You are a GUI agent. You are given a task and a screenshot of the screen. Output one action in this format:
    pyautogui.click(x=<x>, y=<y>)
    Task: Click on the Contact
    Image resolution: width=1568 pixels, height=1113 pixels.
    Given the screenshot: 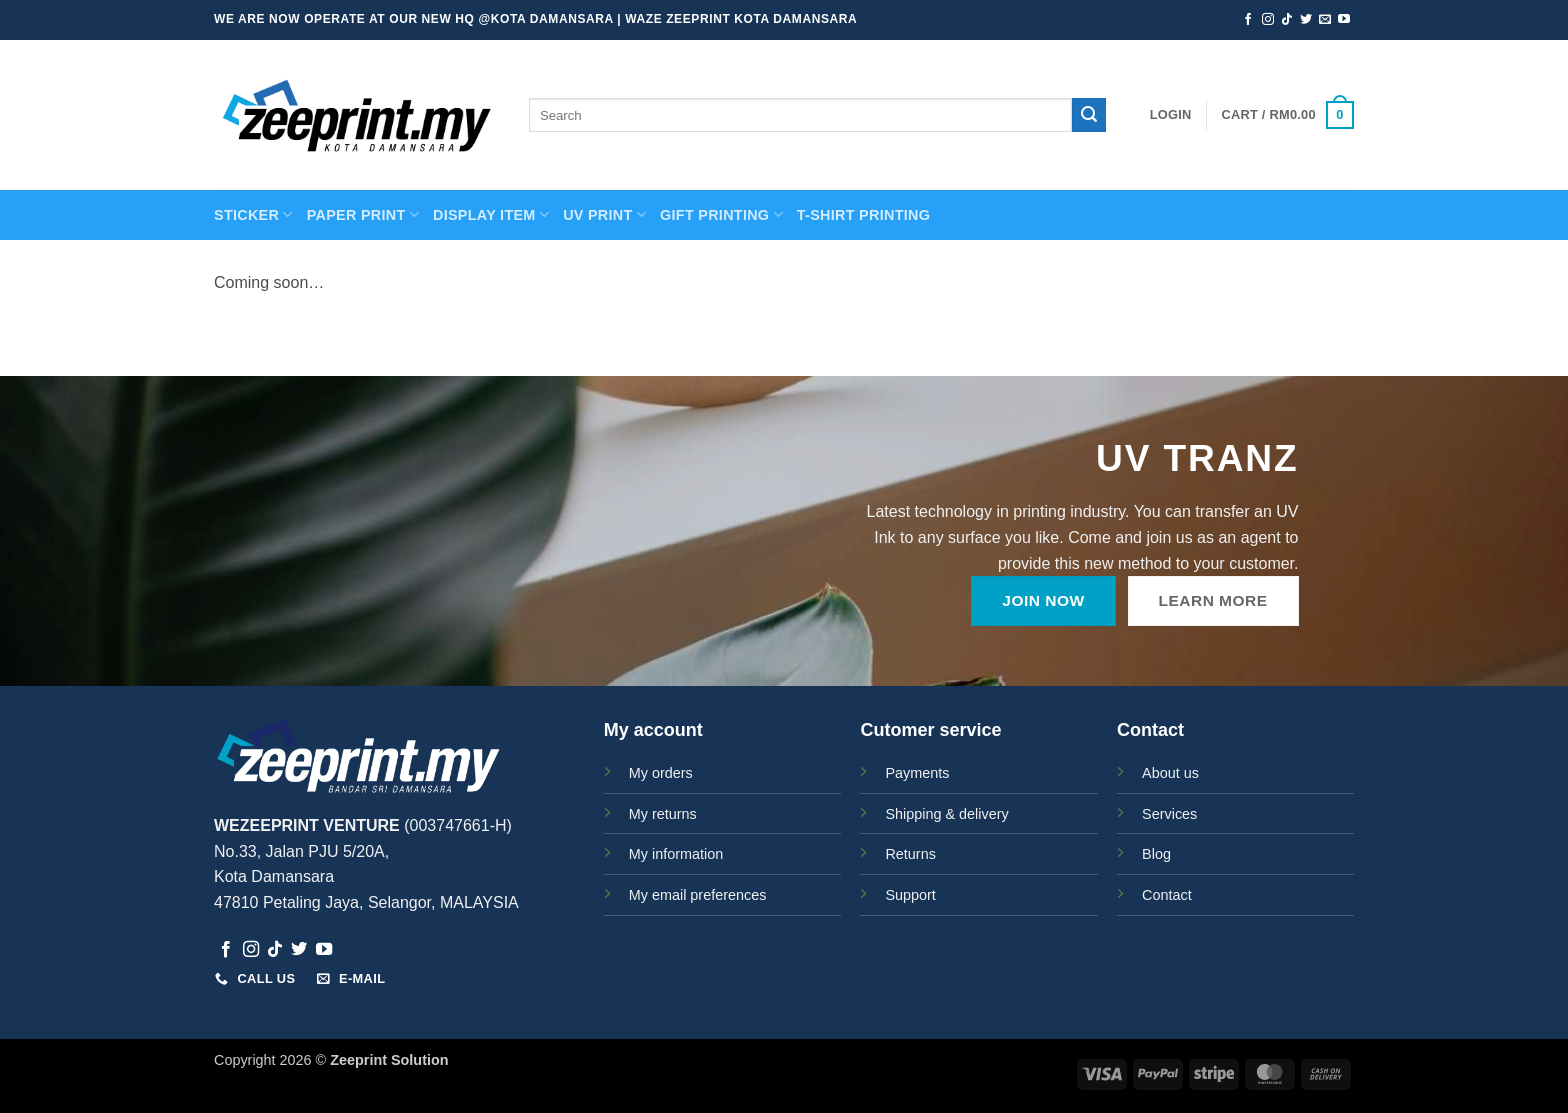 What is the action you would take?
    pyautogui.click(x=1167, y=895)
    